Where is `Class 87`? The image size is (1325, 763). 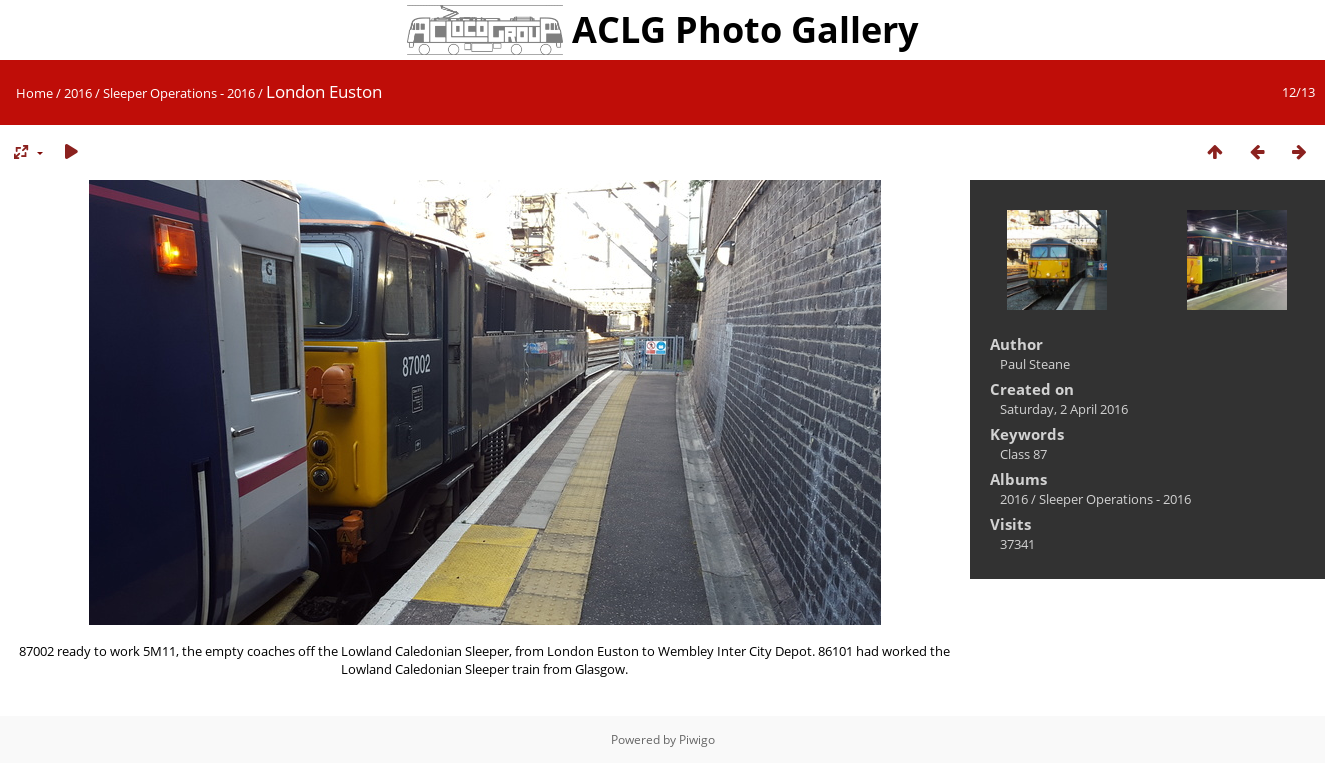
Class 87 is located at coordinates (1023, 454).